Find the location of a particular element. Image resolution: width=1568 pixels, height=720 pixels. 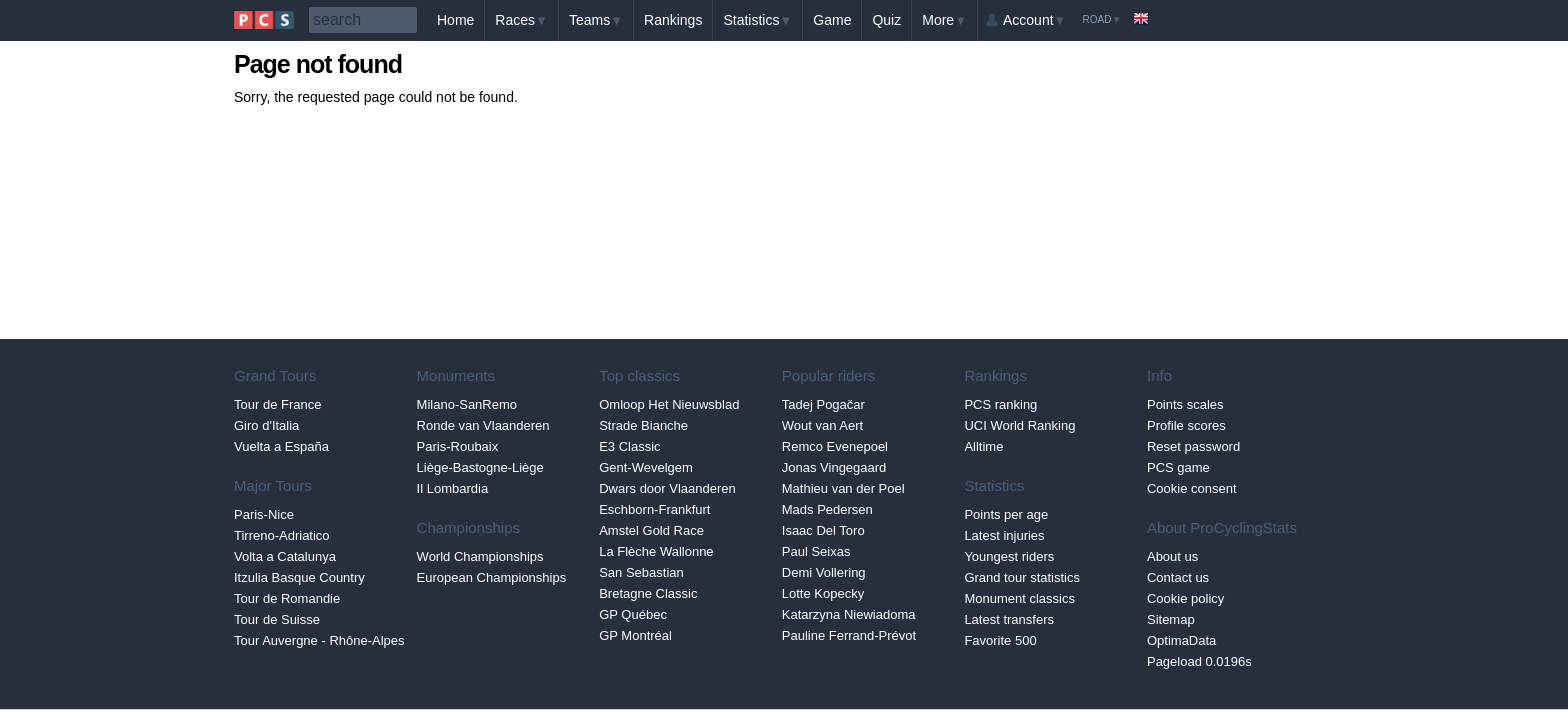

Quiz is located at coordinates (886, 20).